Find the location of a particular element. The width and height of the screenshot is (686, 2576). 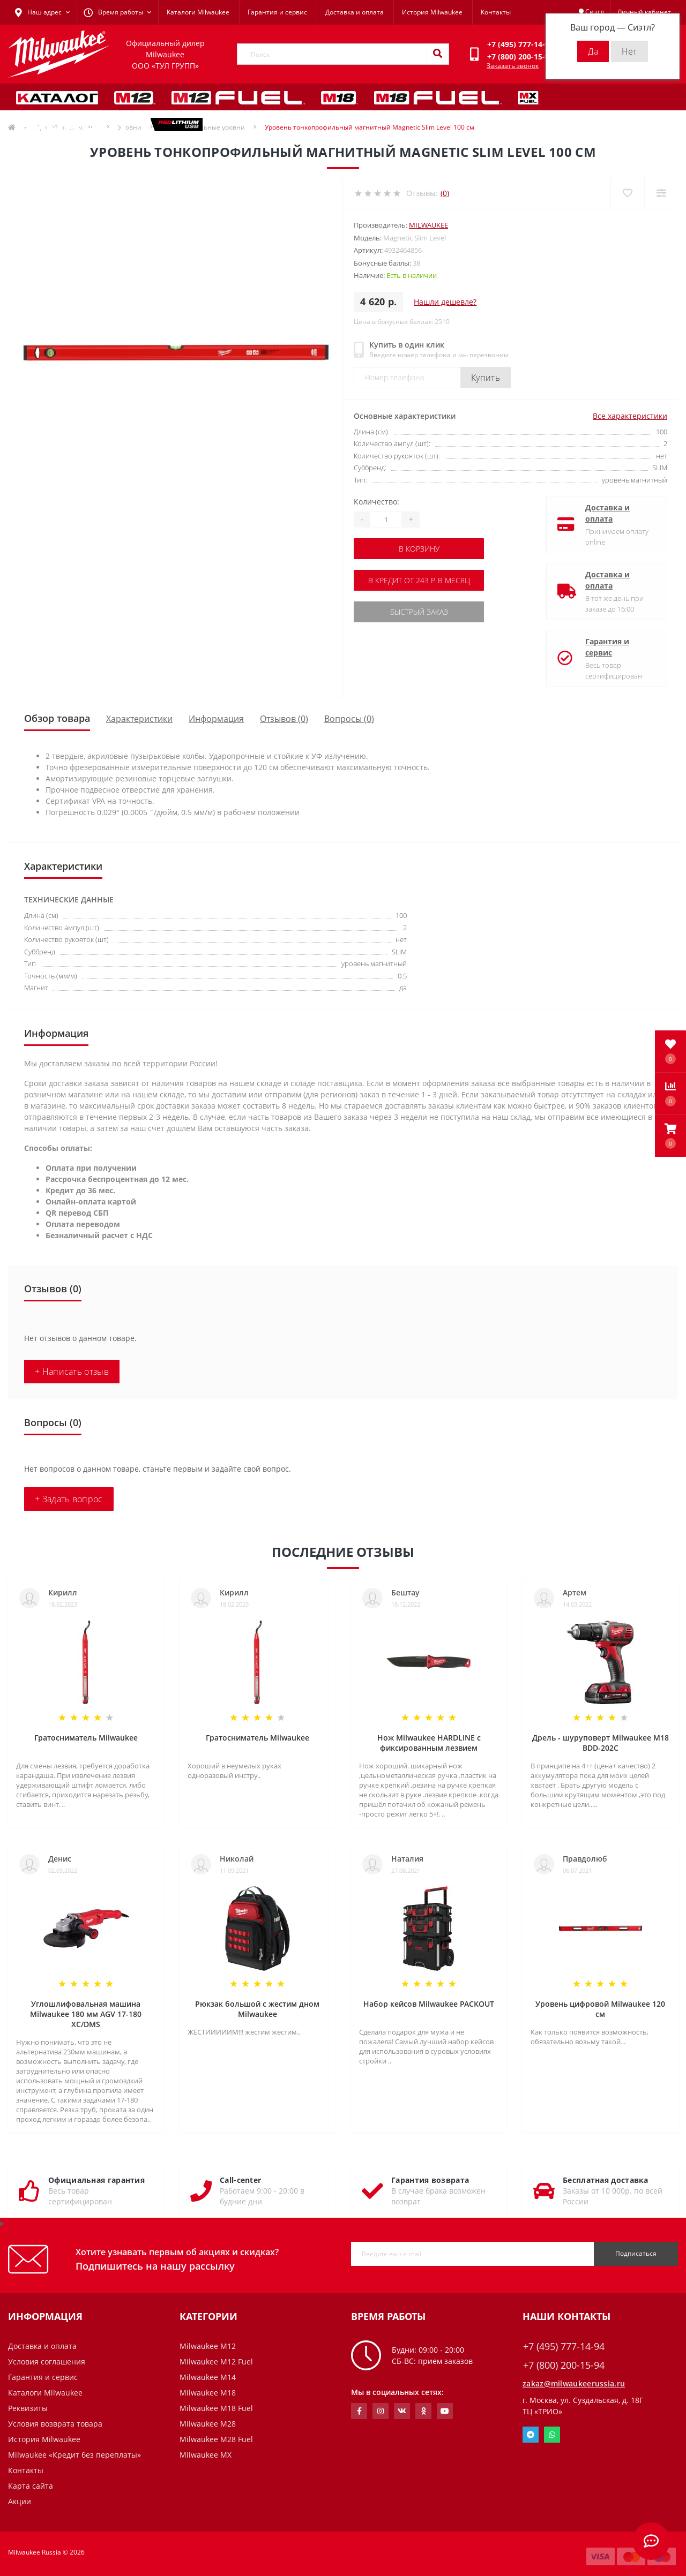

Milwaukee M28 Fuel is located at coordinates (216, 2439).